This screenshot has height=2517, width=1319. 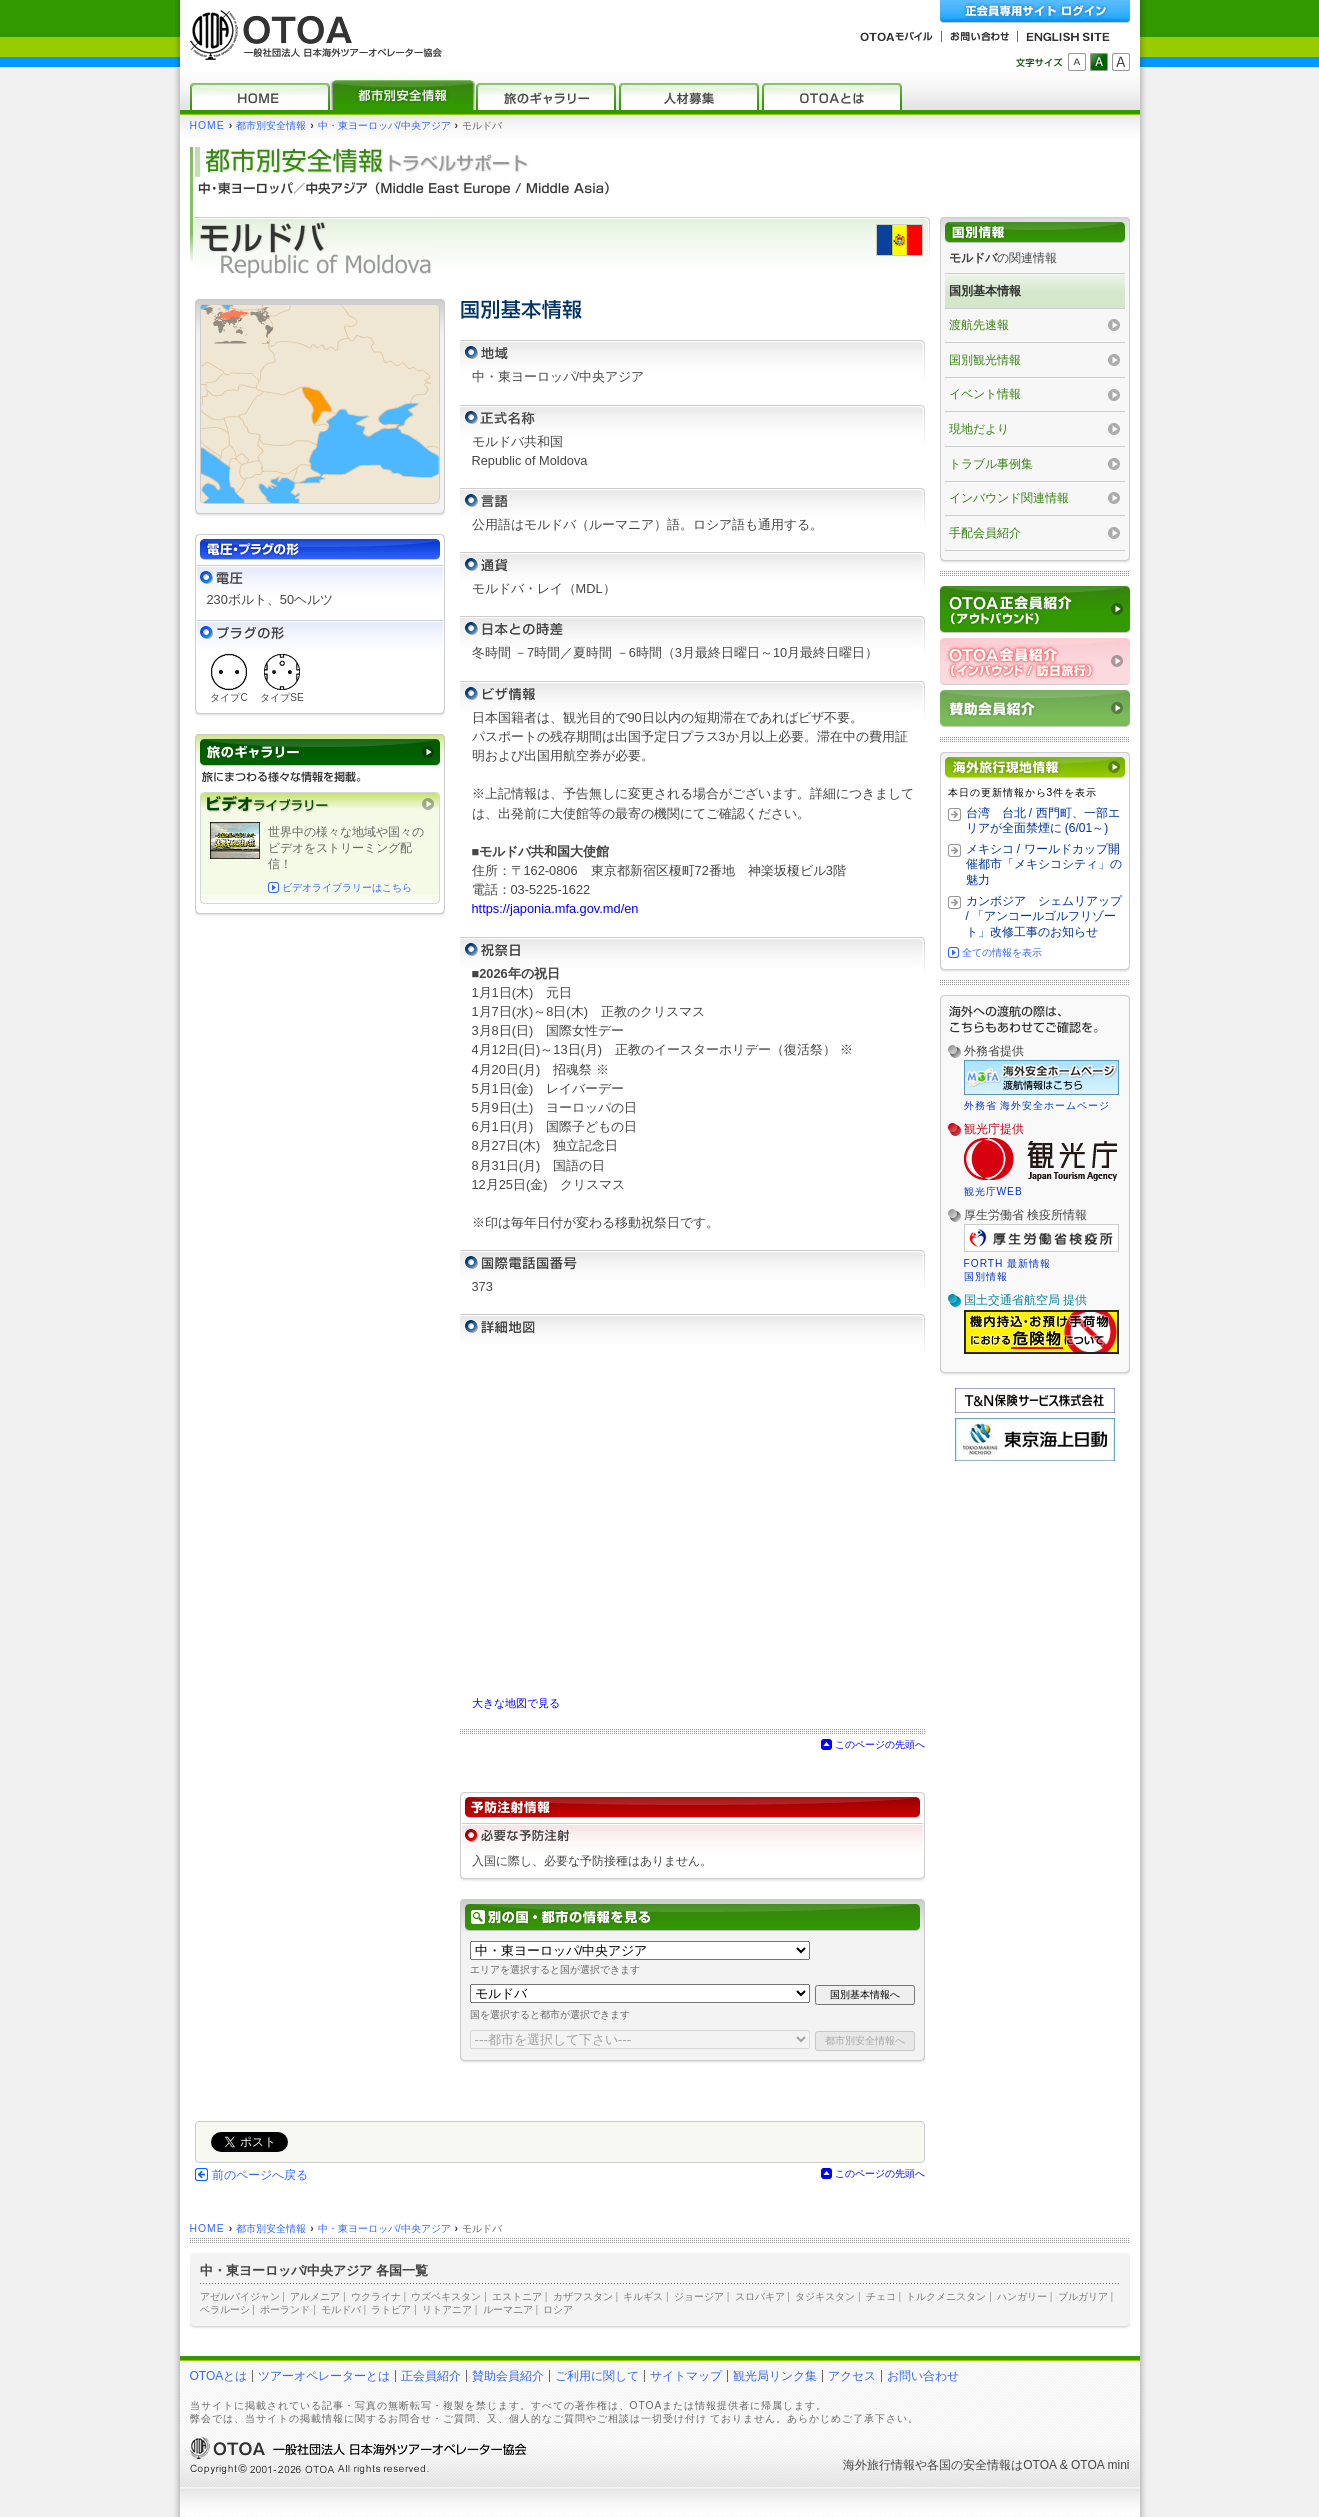 What do you see at coordinates (447, 2309) in the screenshot?
I see `リトアニア` at bounding box center [447, 2309].